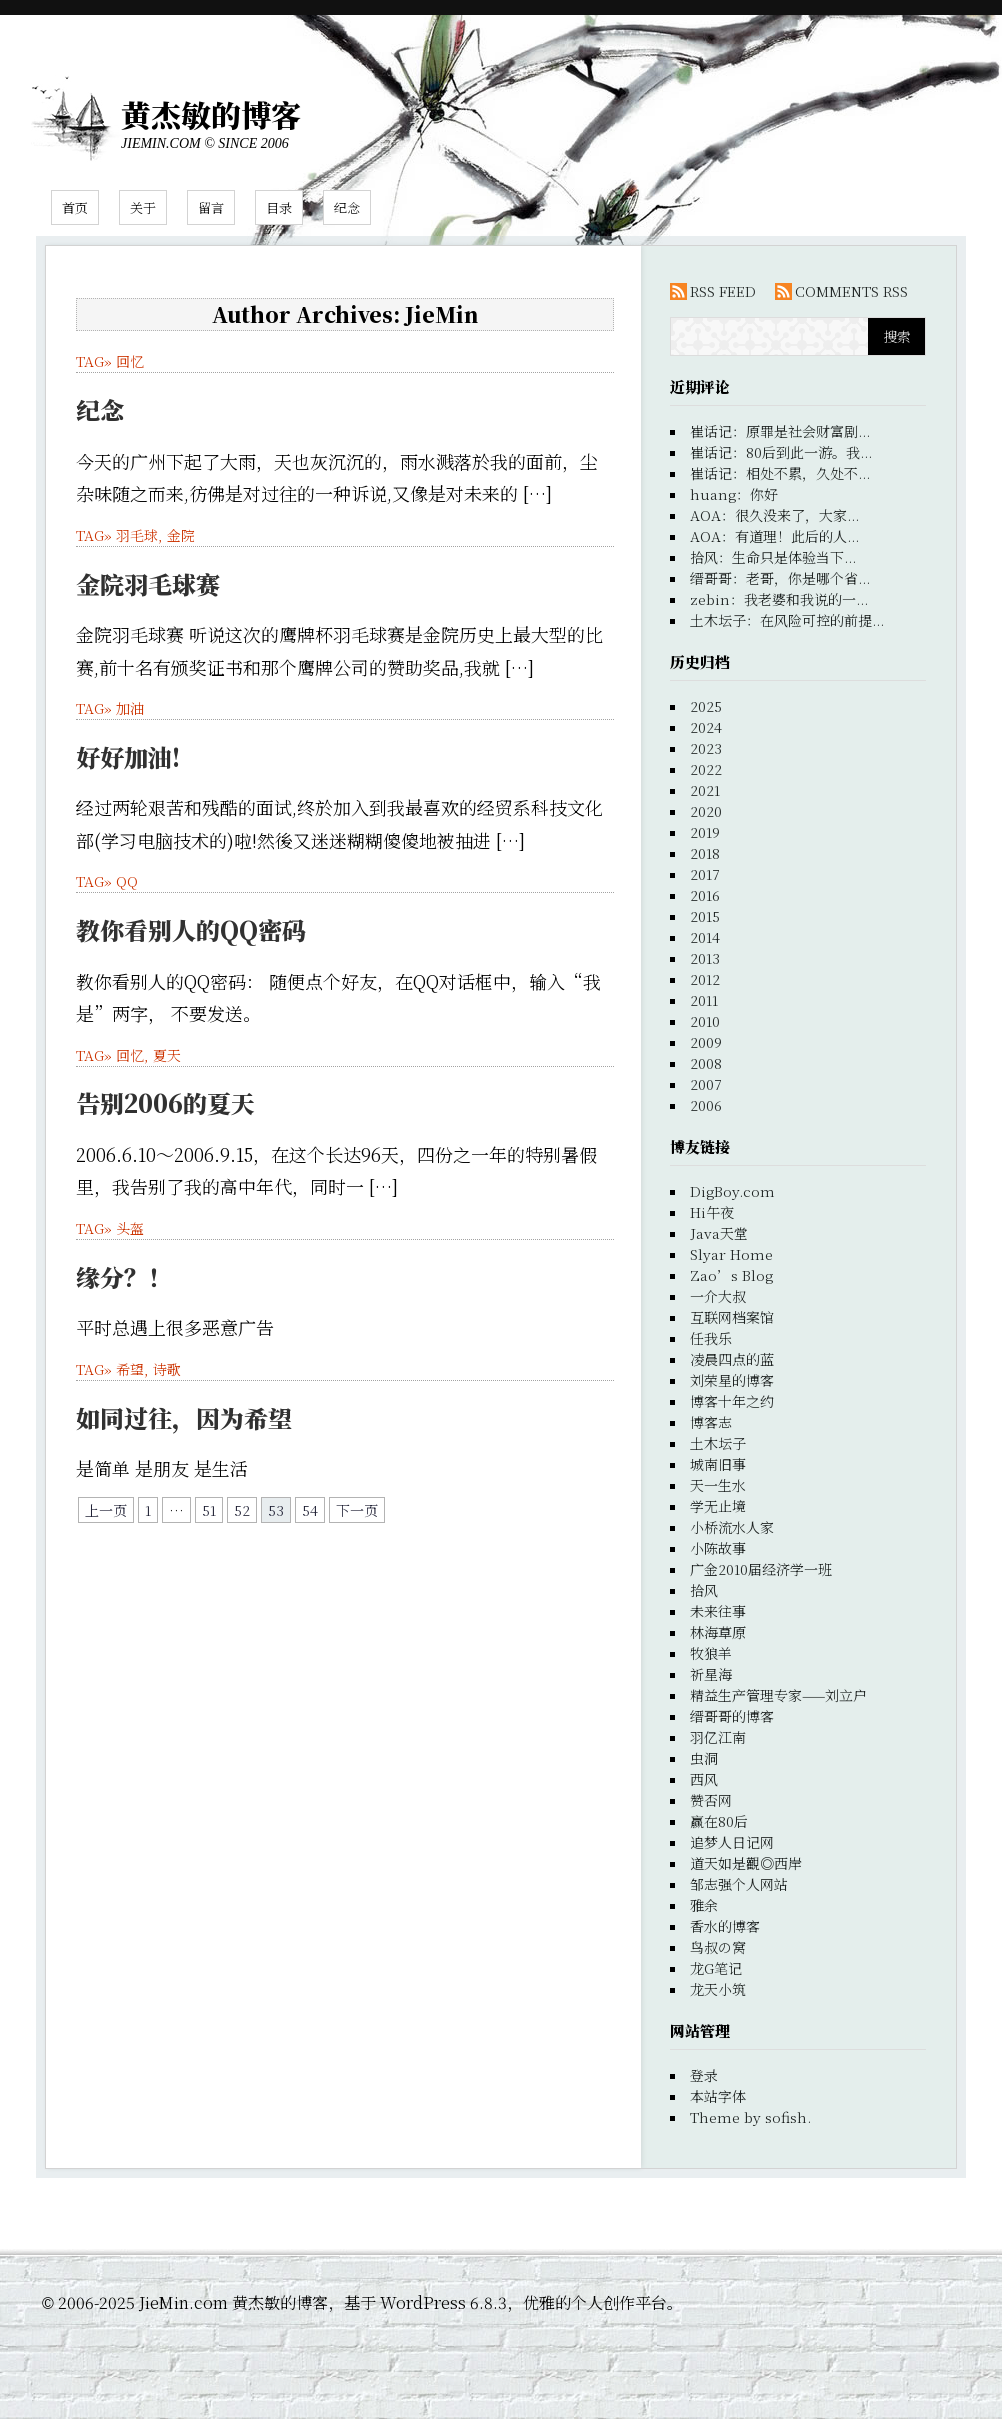  Describe the element at coordinates (711, 1338) in the screenshot. I see `任我乐` at that location.